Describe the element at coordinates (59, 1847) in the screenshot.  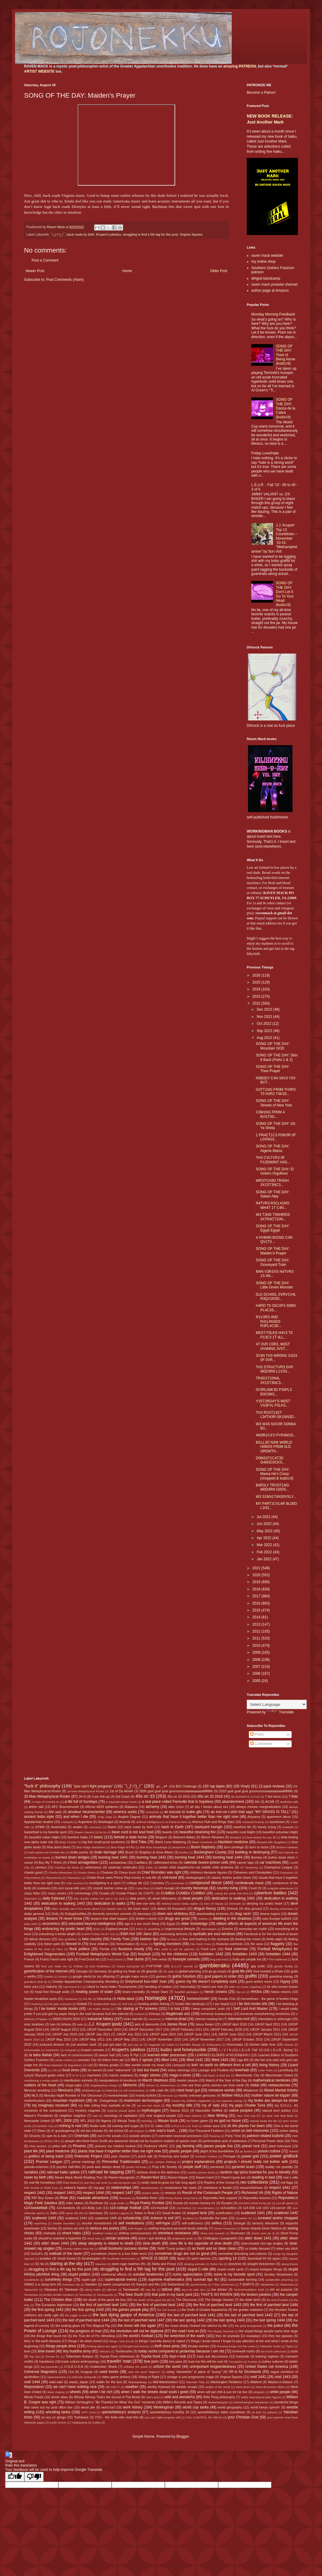
I see `blue jeans blues` at that location.